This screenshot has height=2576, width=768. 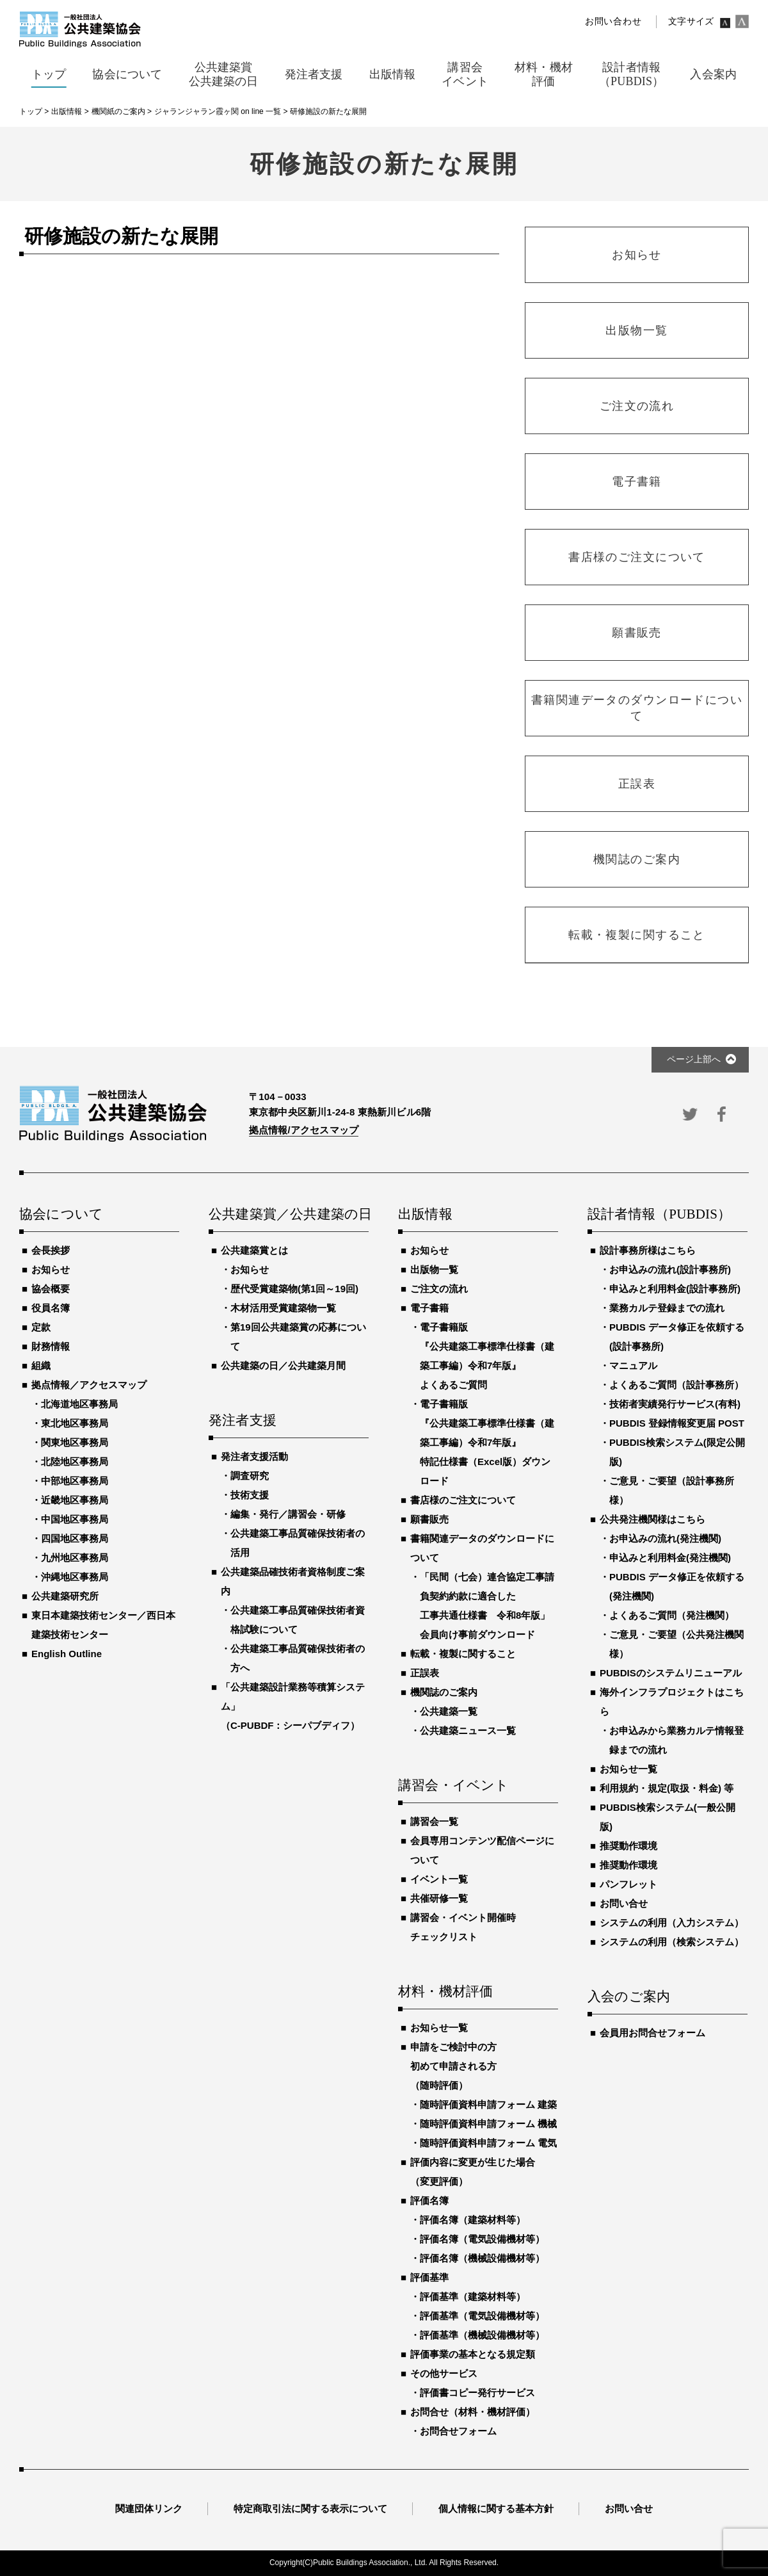 What do you see at coordinates (671, 1490) in the screenshot?
I see `ご意見・ご要望（設計事務所様）` at bounding box center [671, 1490].